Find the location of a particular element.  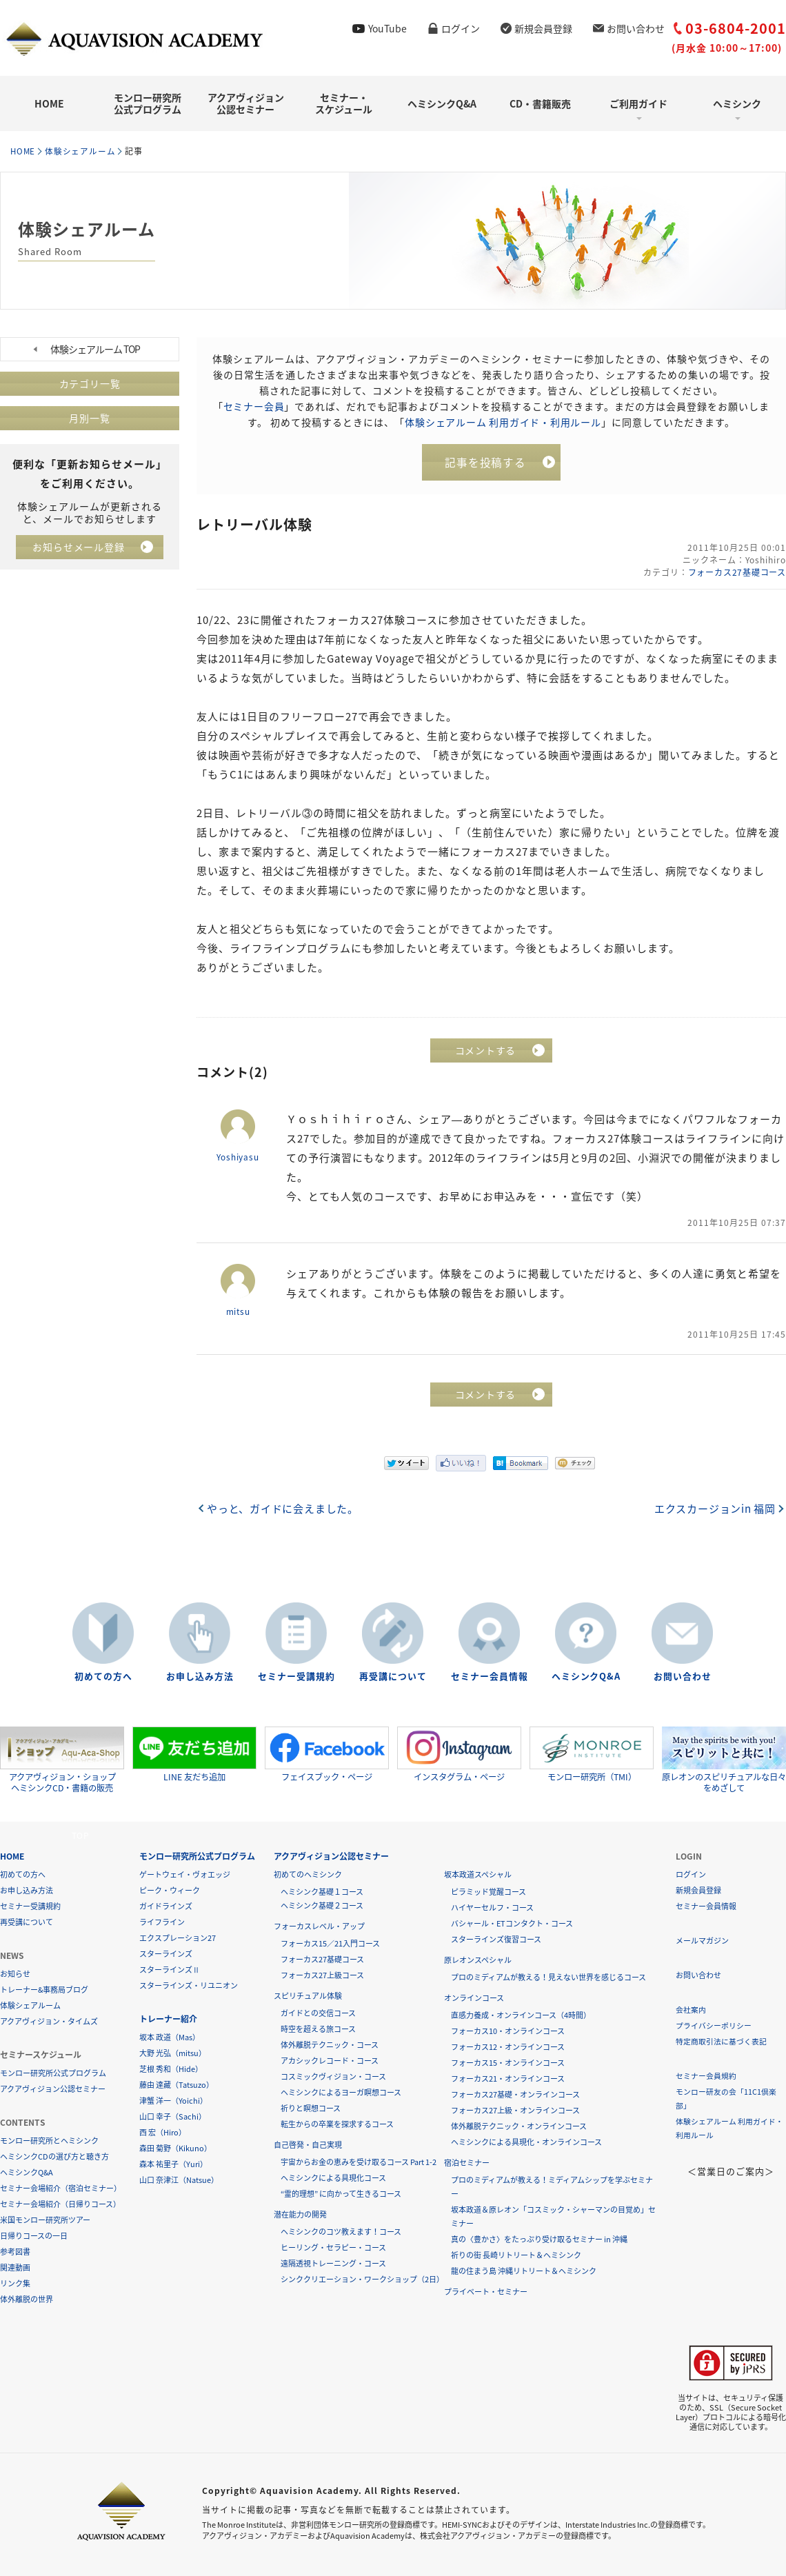

津蟹 洋一（Yoichi） is located at coordinates (173, 2100).